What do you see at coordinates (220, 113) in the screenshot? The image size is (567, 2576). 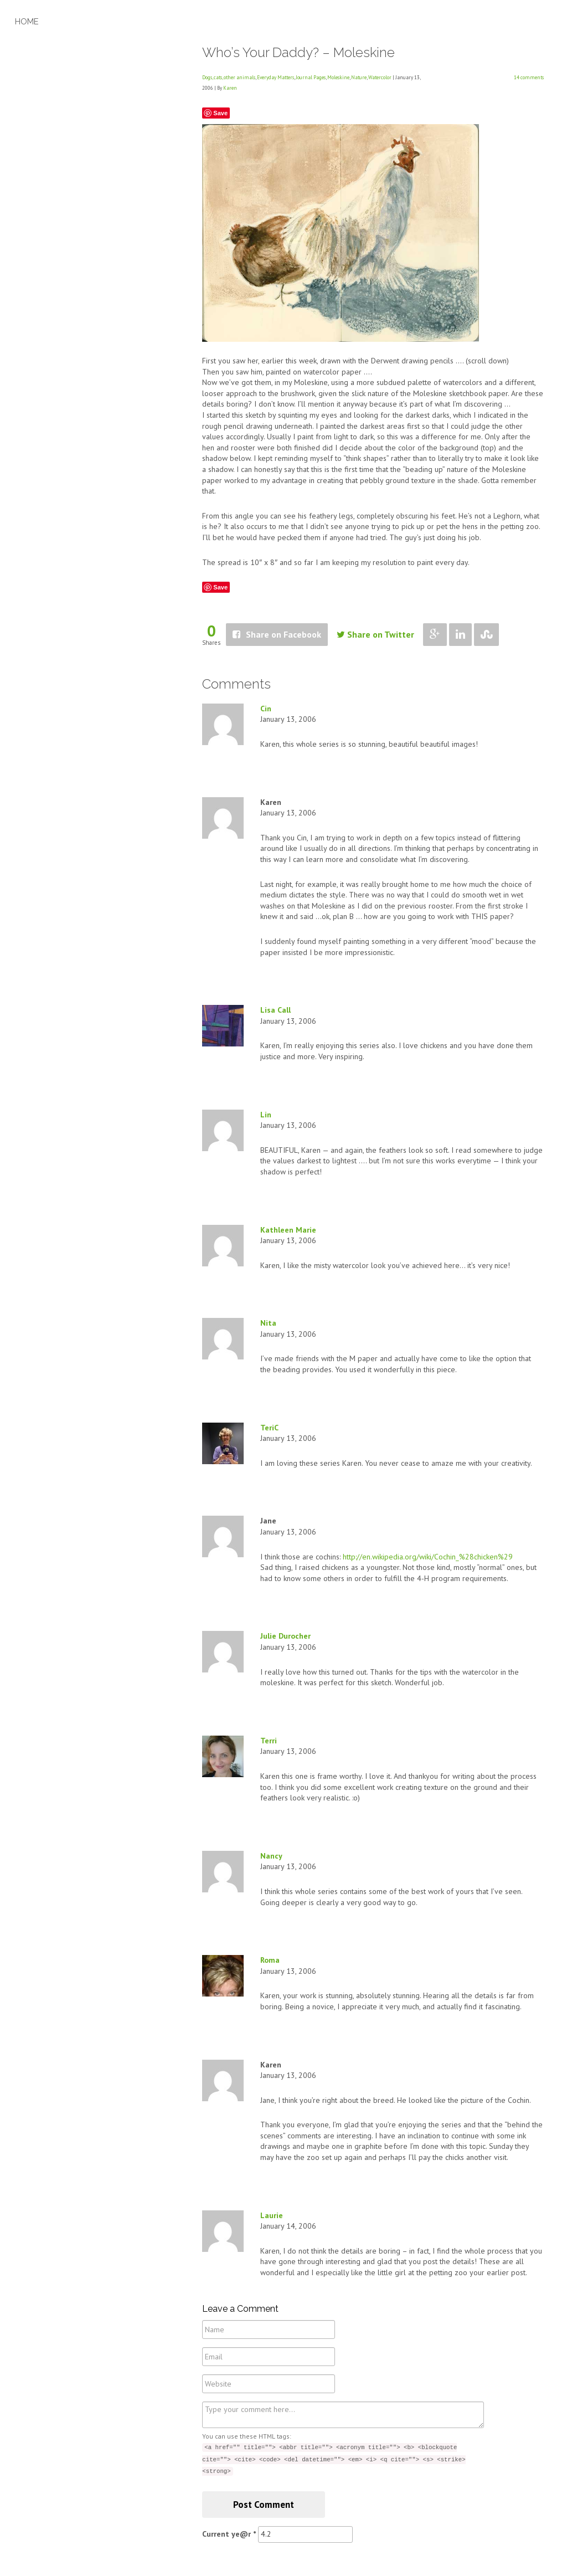 I see `Save` at bounding box center [220, 113].